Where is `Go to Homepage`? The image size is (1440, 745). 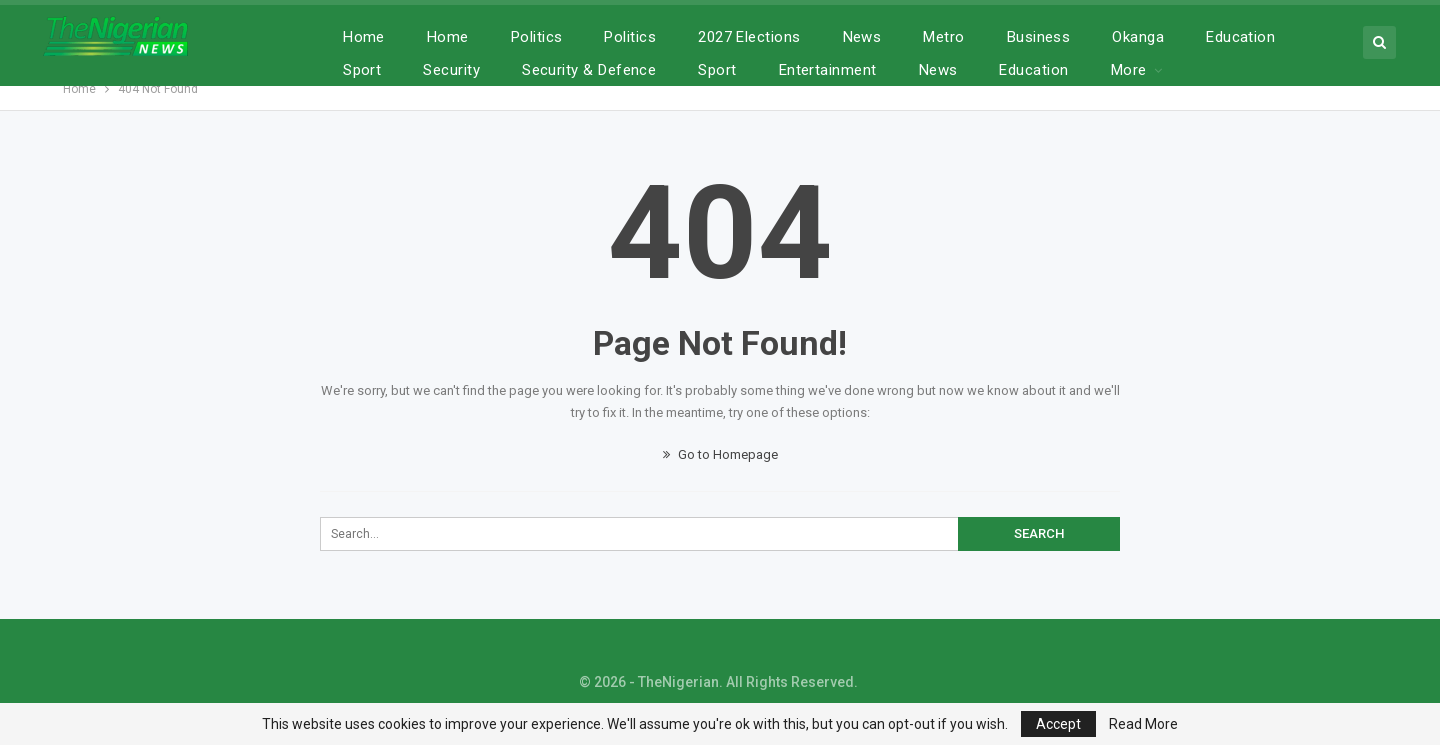
Go to Homepage is located at coordinates (720, 454).